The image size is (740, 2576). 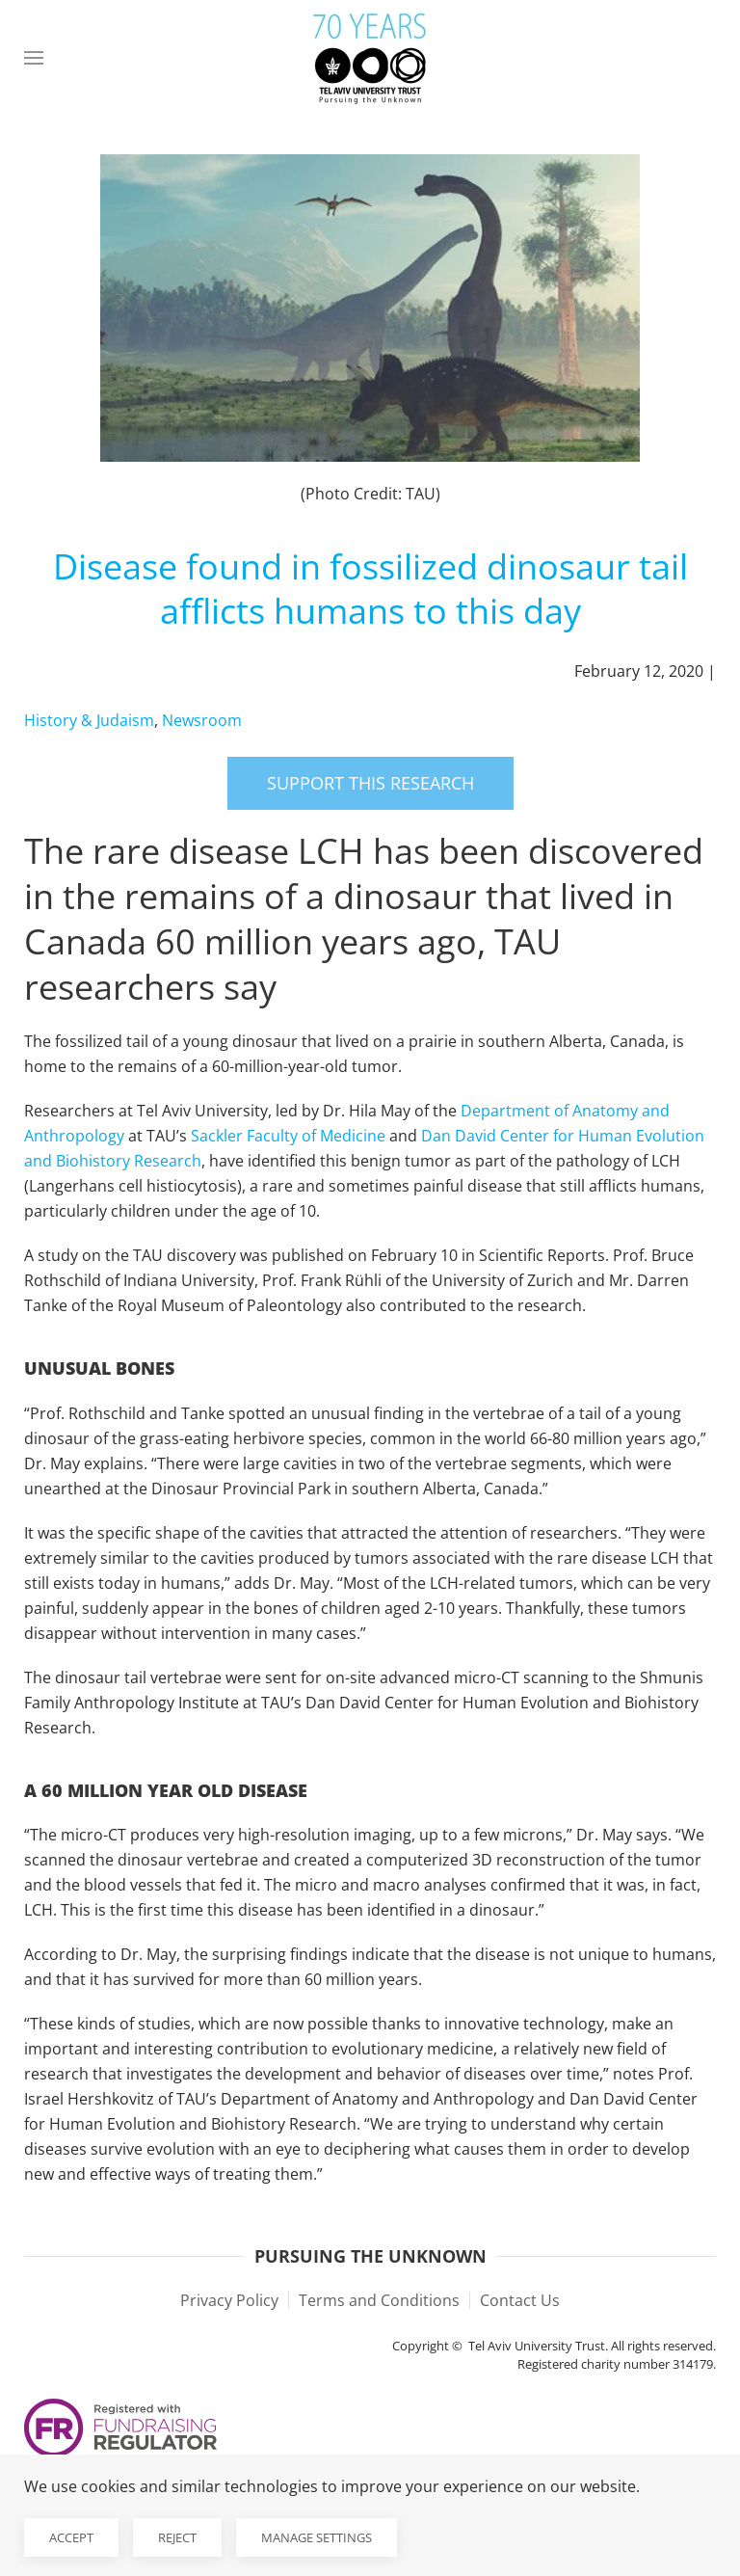 I want to click on [button], so click(x=33, y=58).